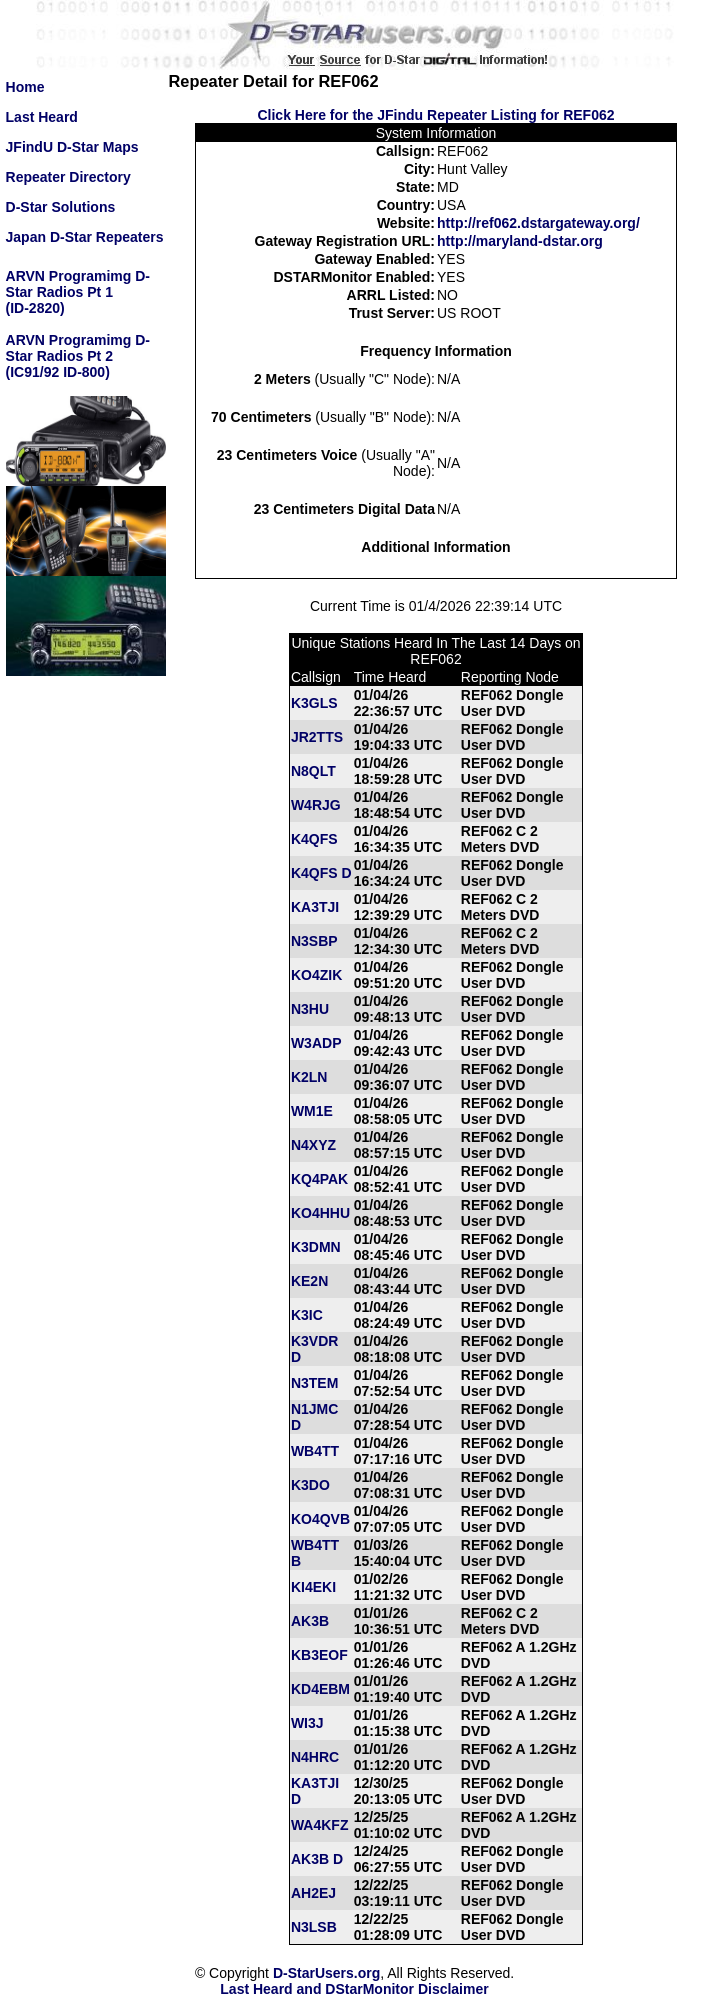 This screenshot has height=2015, width=709. I want to click on Last Heard, so click(42, 117).